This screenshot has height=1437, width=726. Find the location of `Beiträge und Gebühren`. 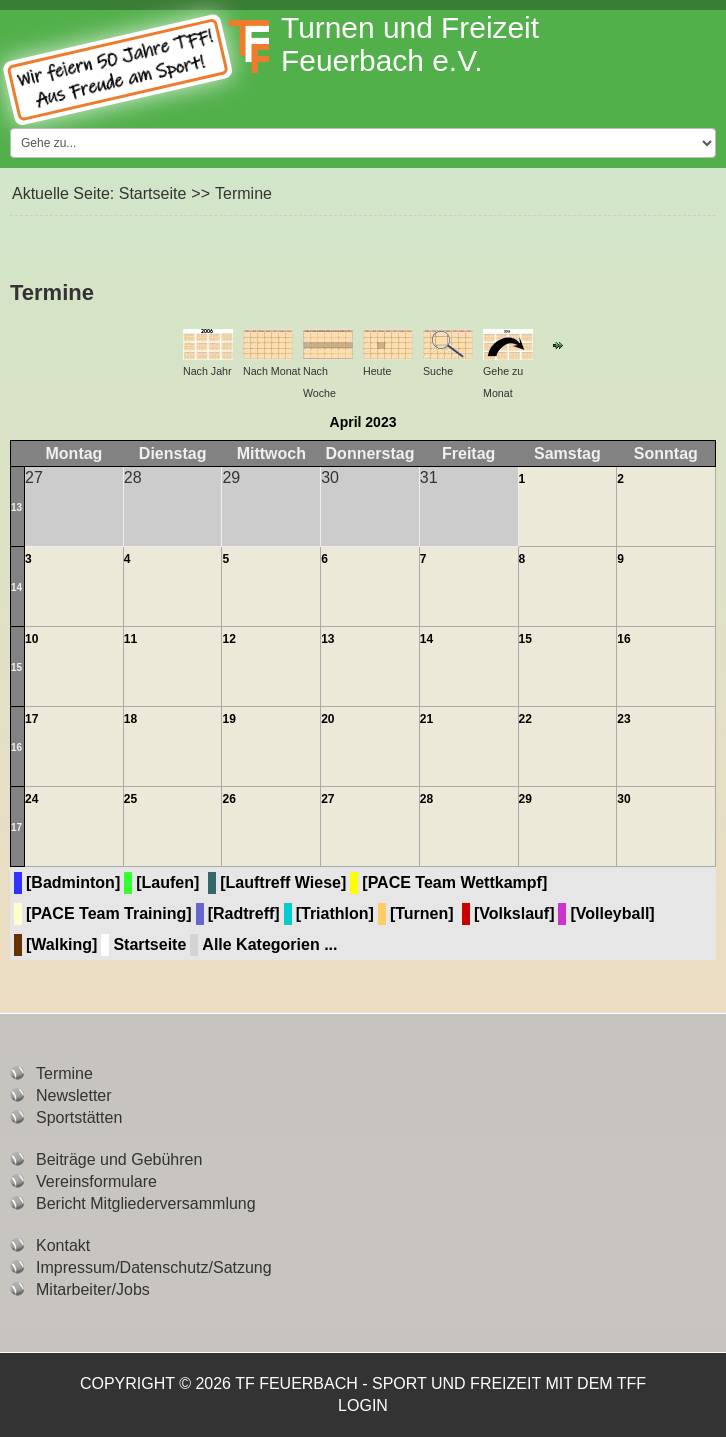

Beiträge und Gebühren is located at coordinates (119, 1159).